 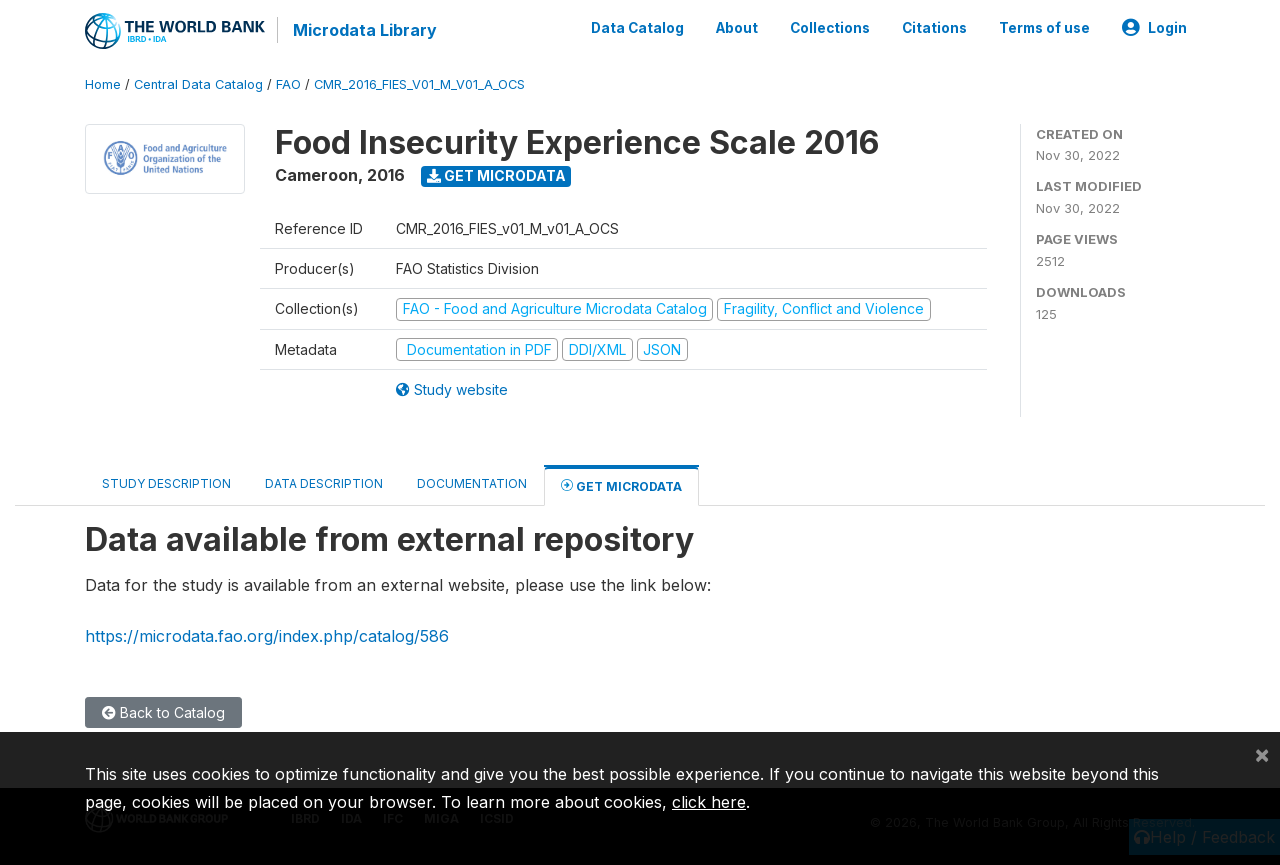 What do you see at coordinates (288, 84) in the screenshot?
I see `FAO` at bounding box center [288, 84].